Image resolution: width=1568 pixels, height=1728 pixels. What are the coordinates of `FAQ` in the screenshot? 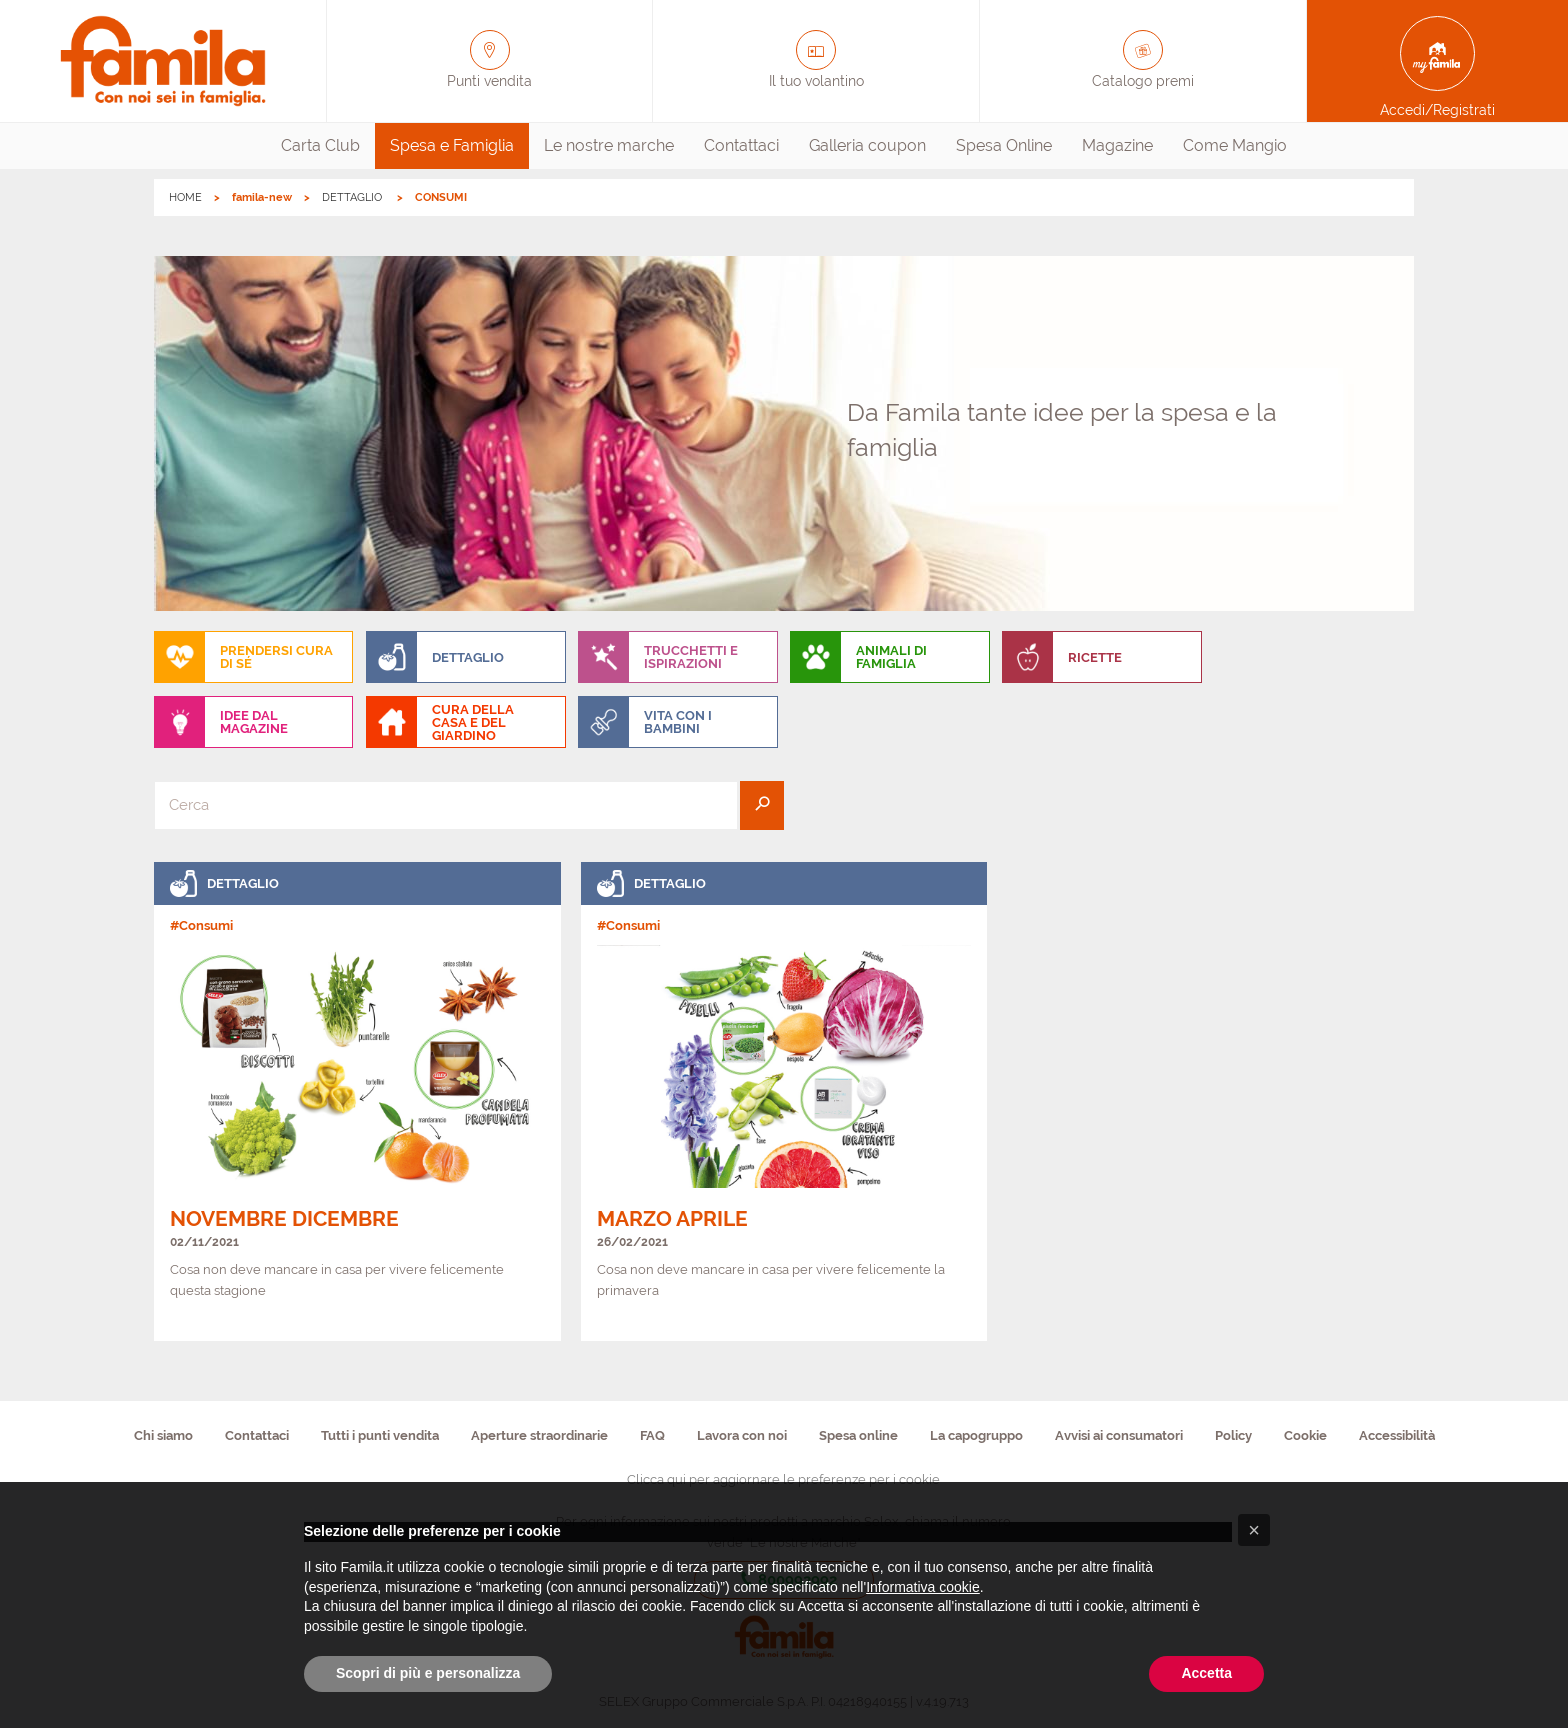 It's located at (652, 1435).